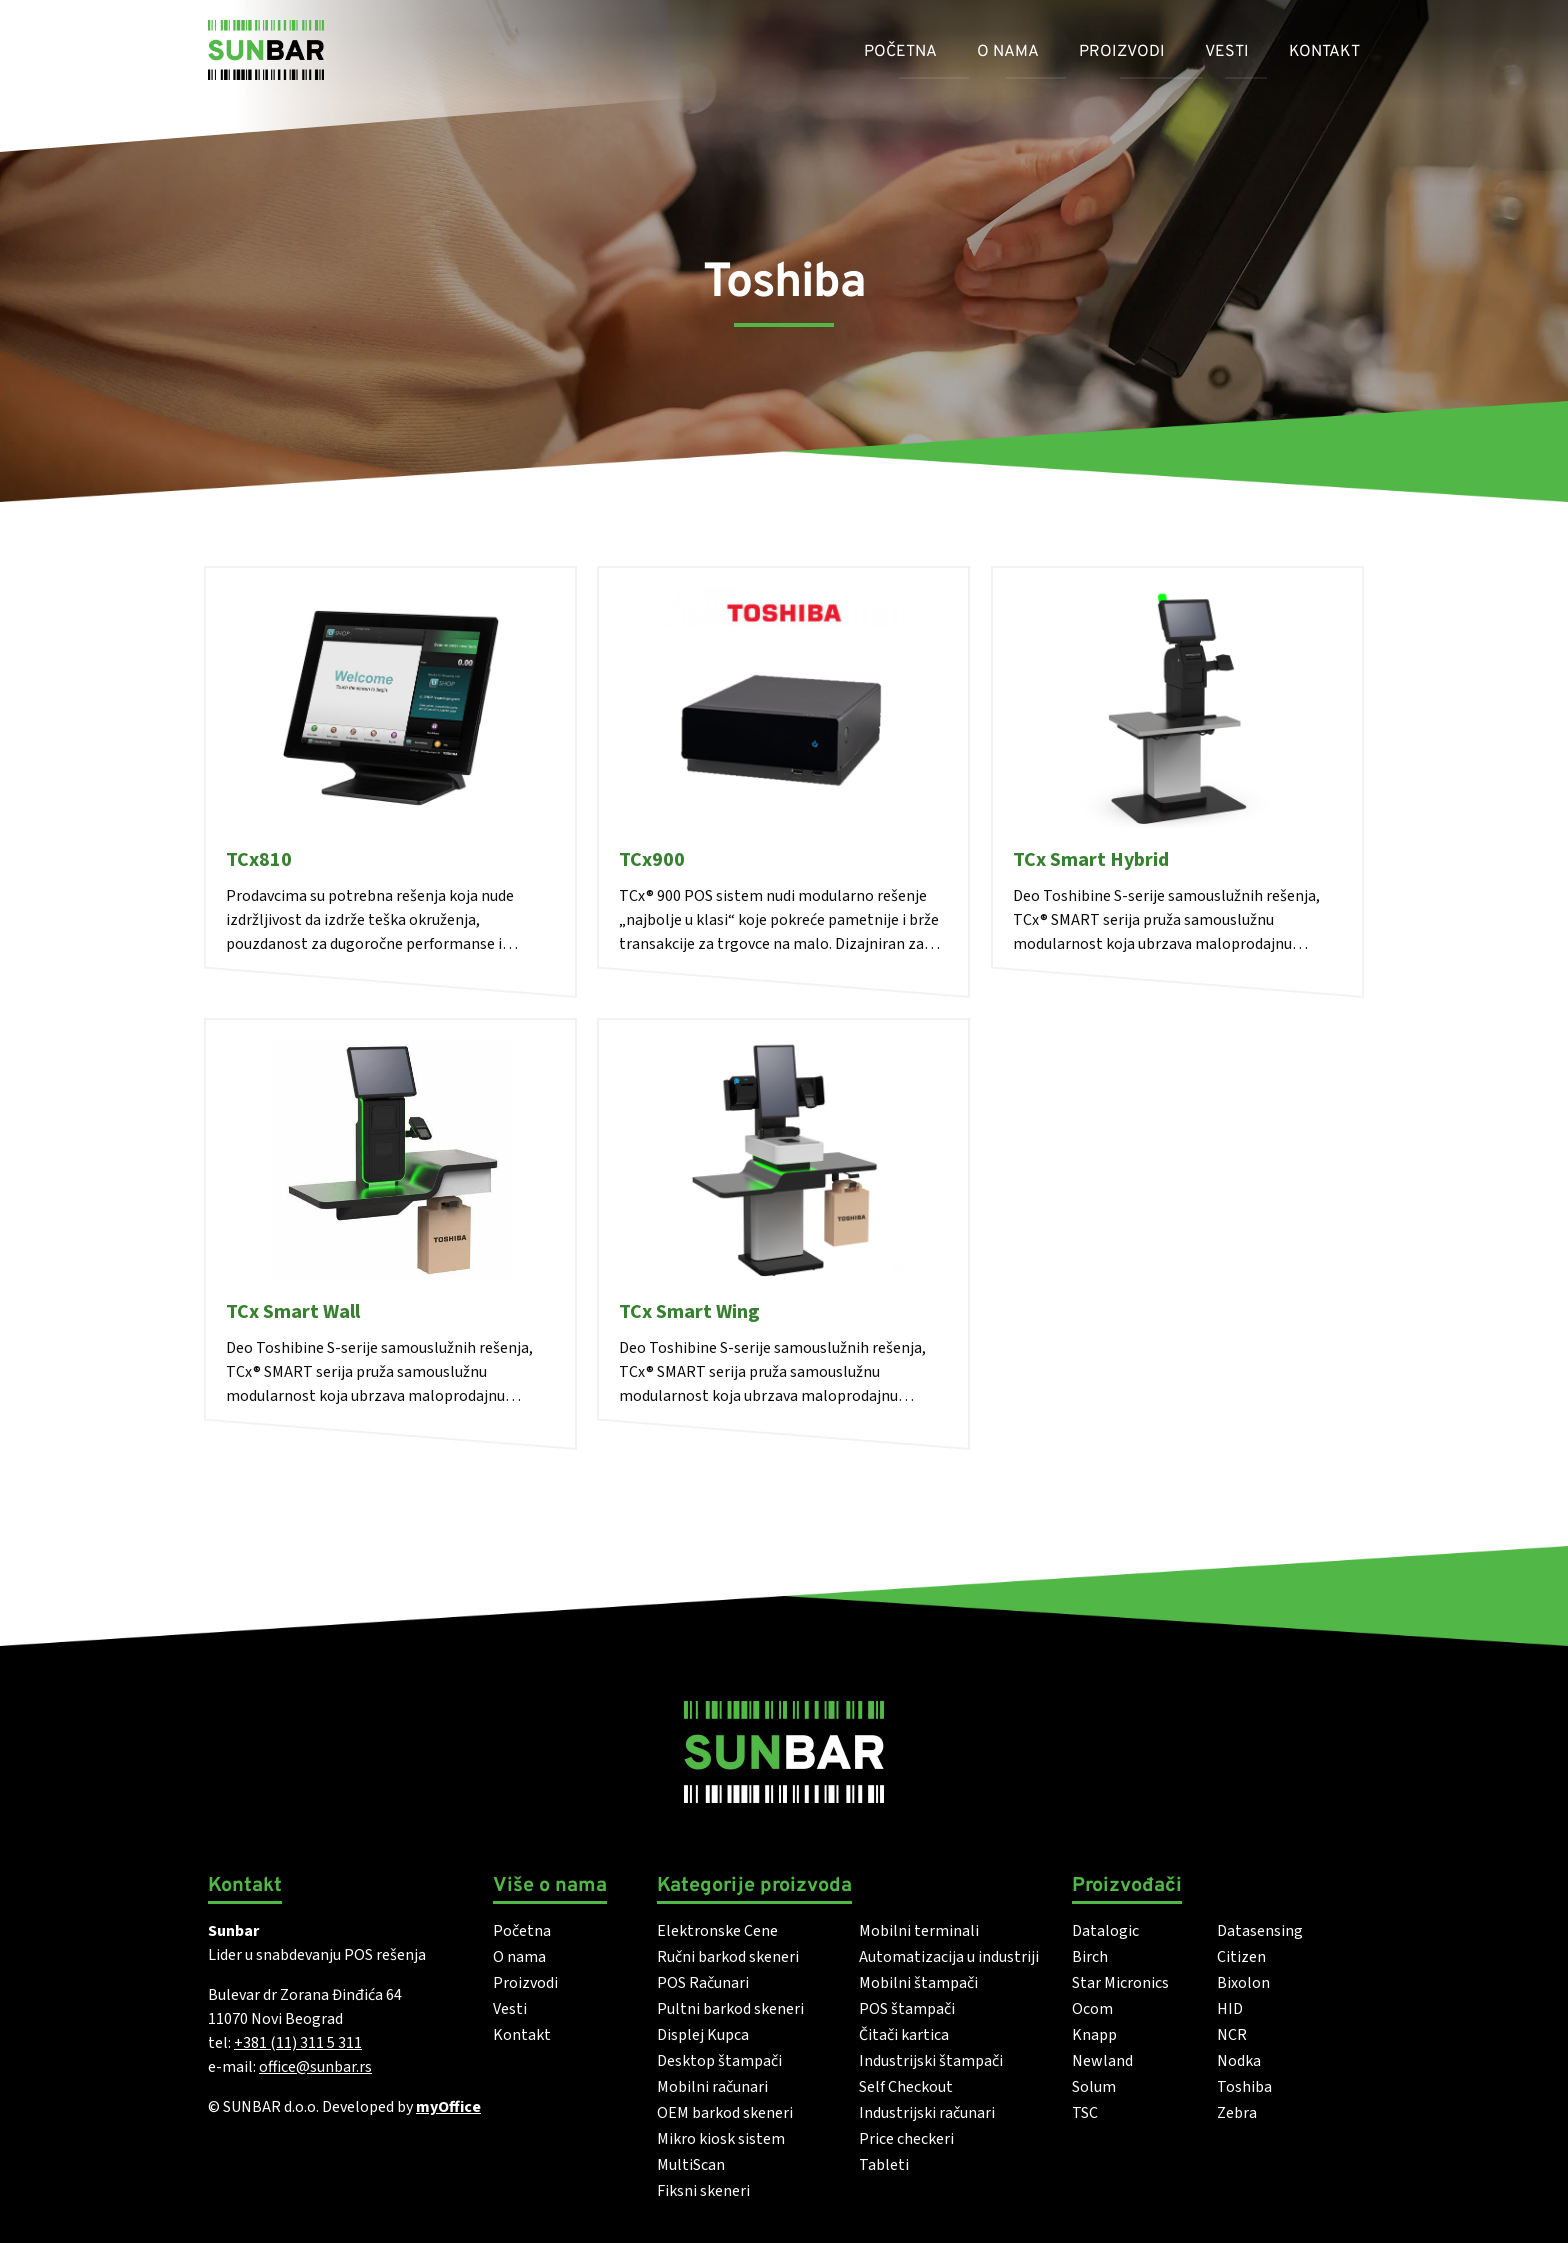  What do you see at coordinates (730, 2009) in the screenshot?
I see `Pultni barkod skeneri` at bounding box center [730, 2009].